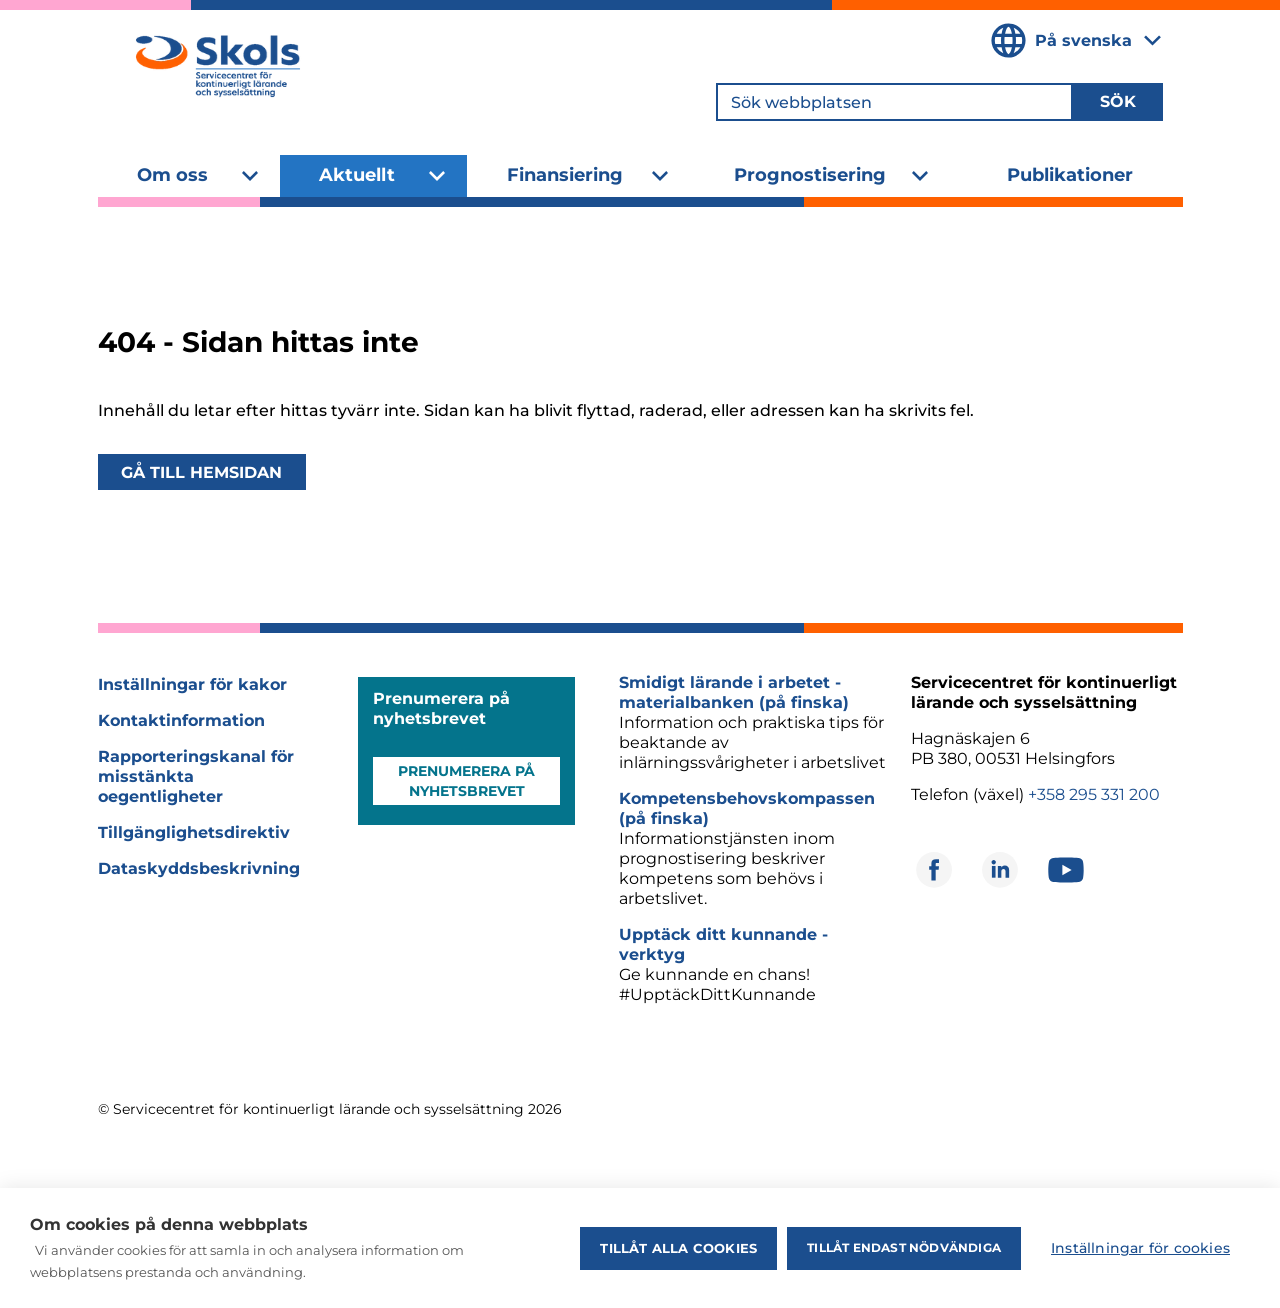 The height and width of the screenshot is (1308, 1280). What do you see at coordinates (192, 684) in the screenshot?
I see `Inställningar för kakor` at bounding box center [192, 684].